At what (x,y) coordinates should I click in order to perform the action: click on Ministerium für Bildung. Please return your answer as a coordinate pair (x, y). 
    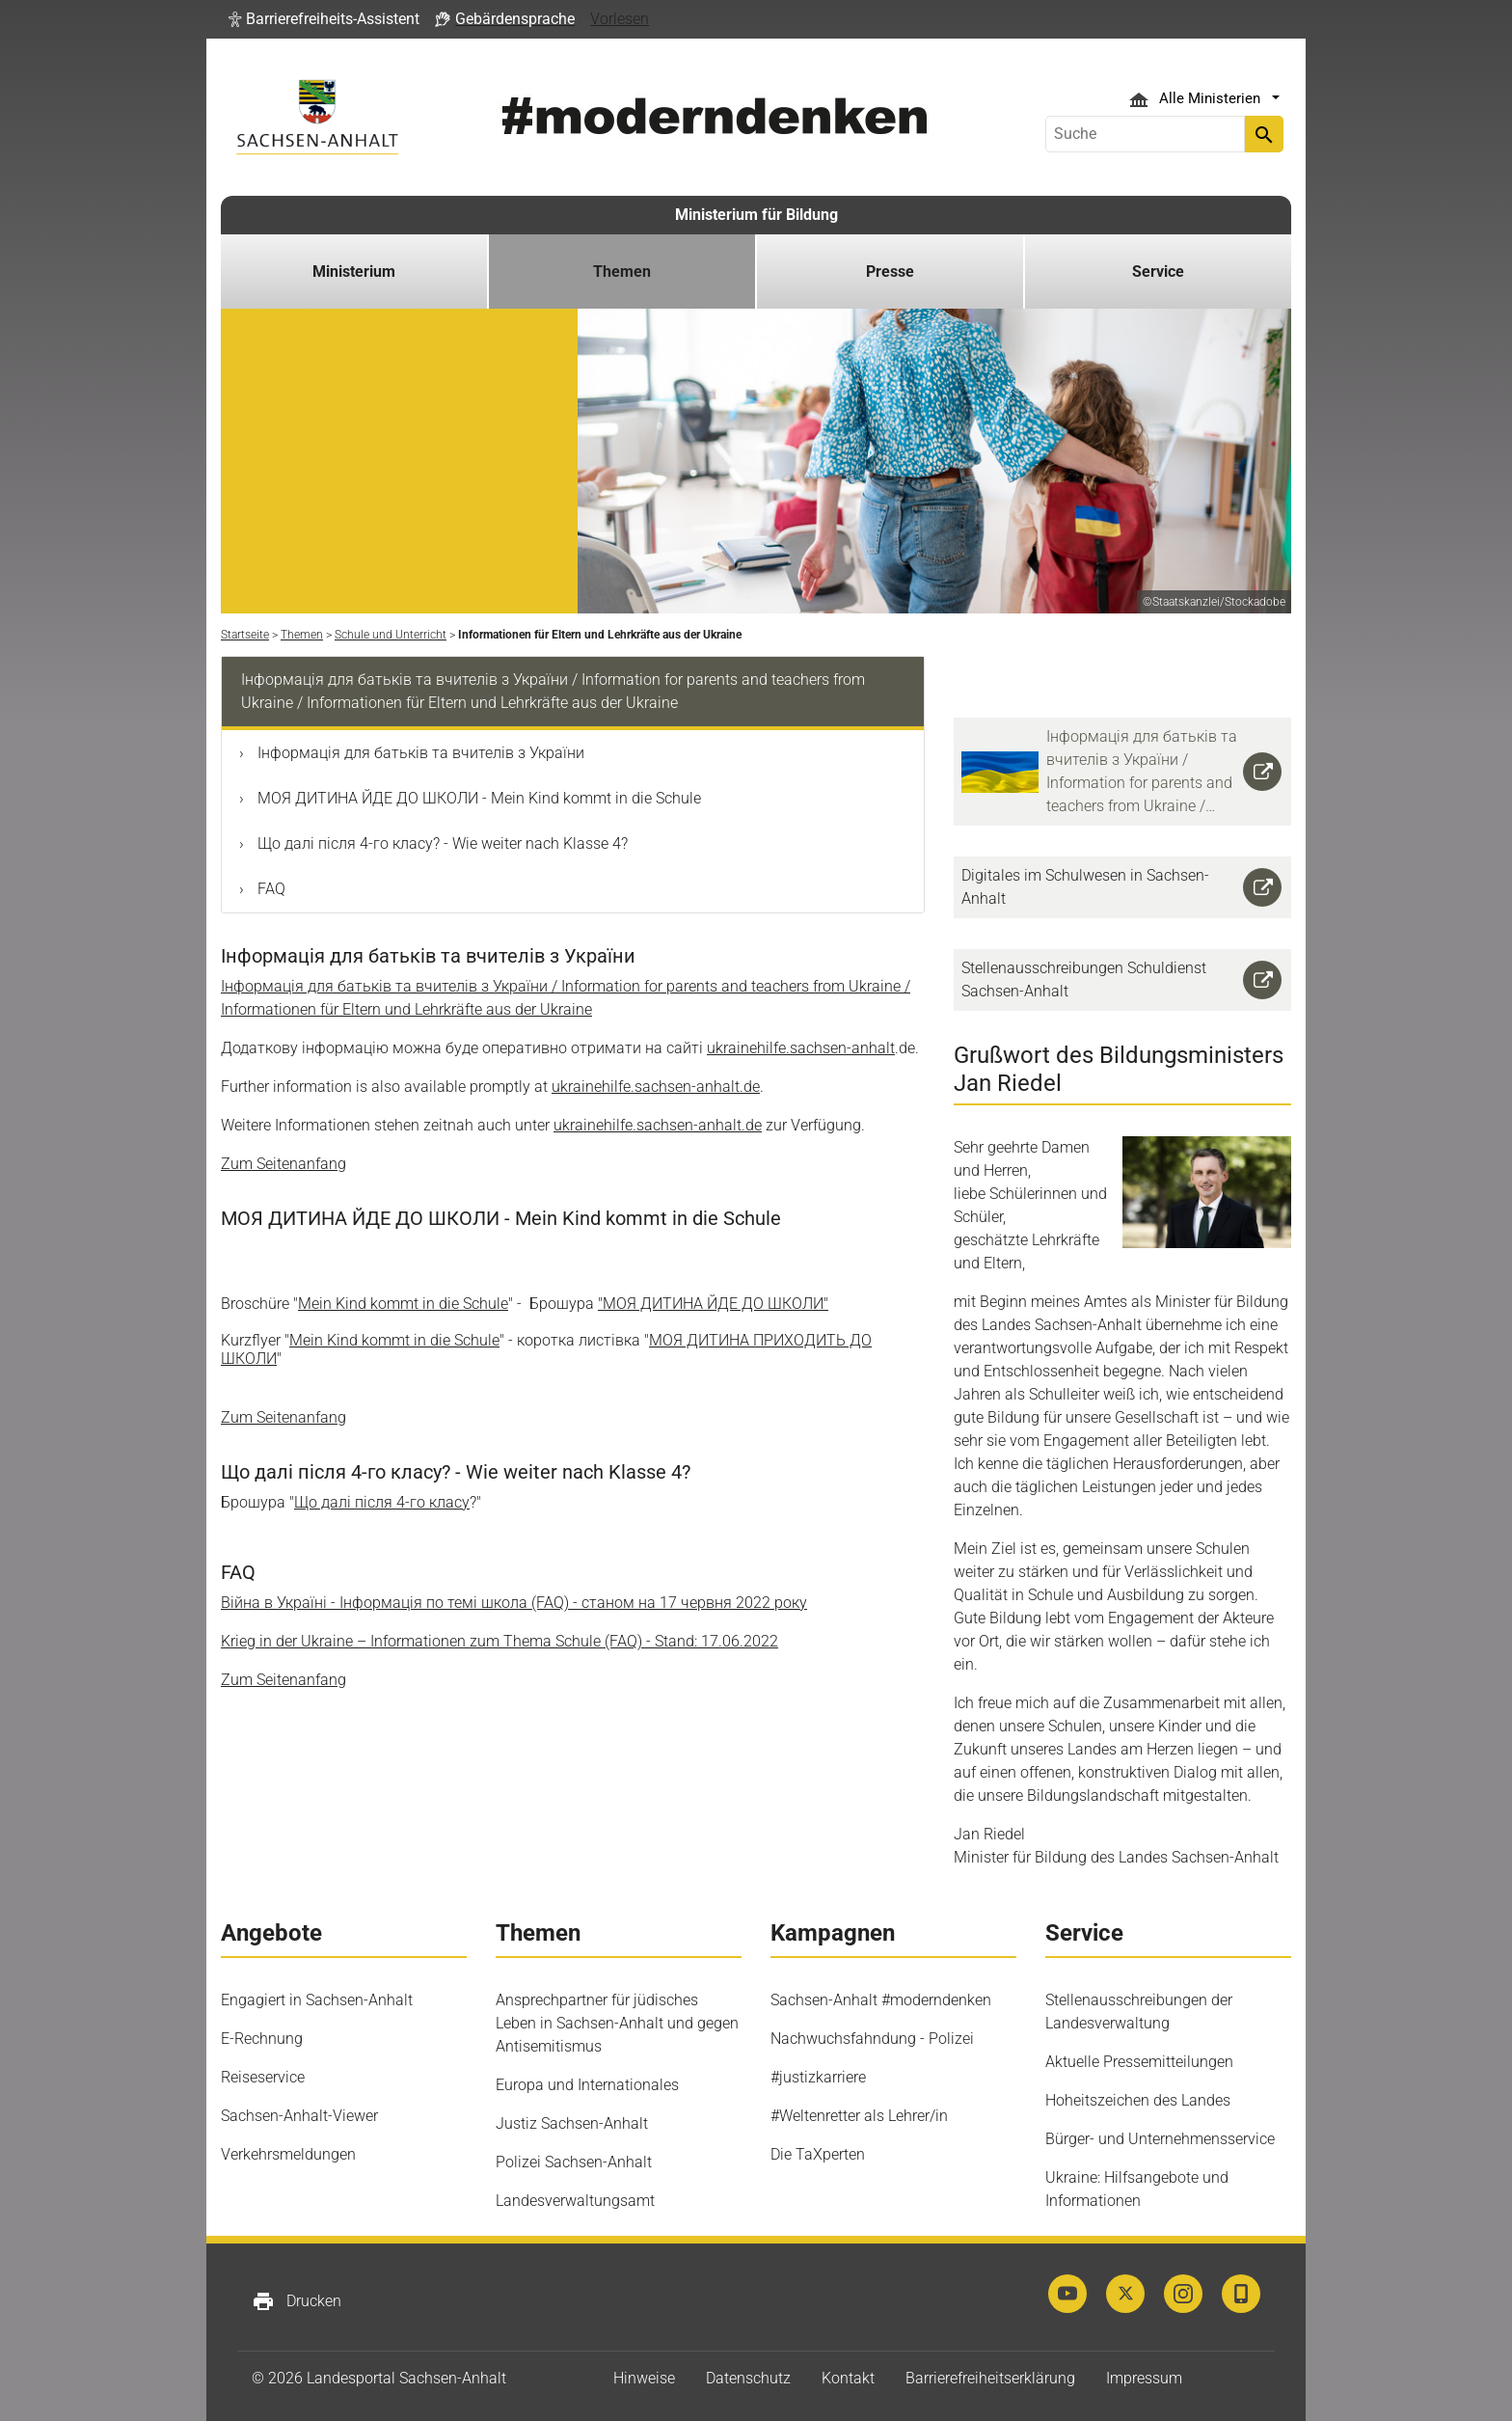
    Looking at the image, I should click on (756, 214).